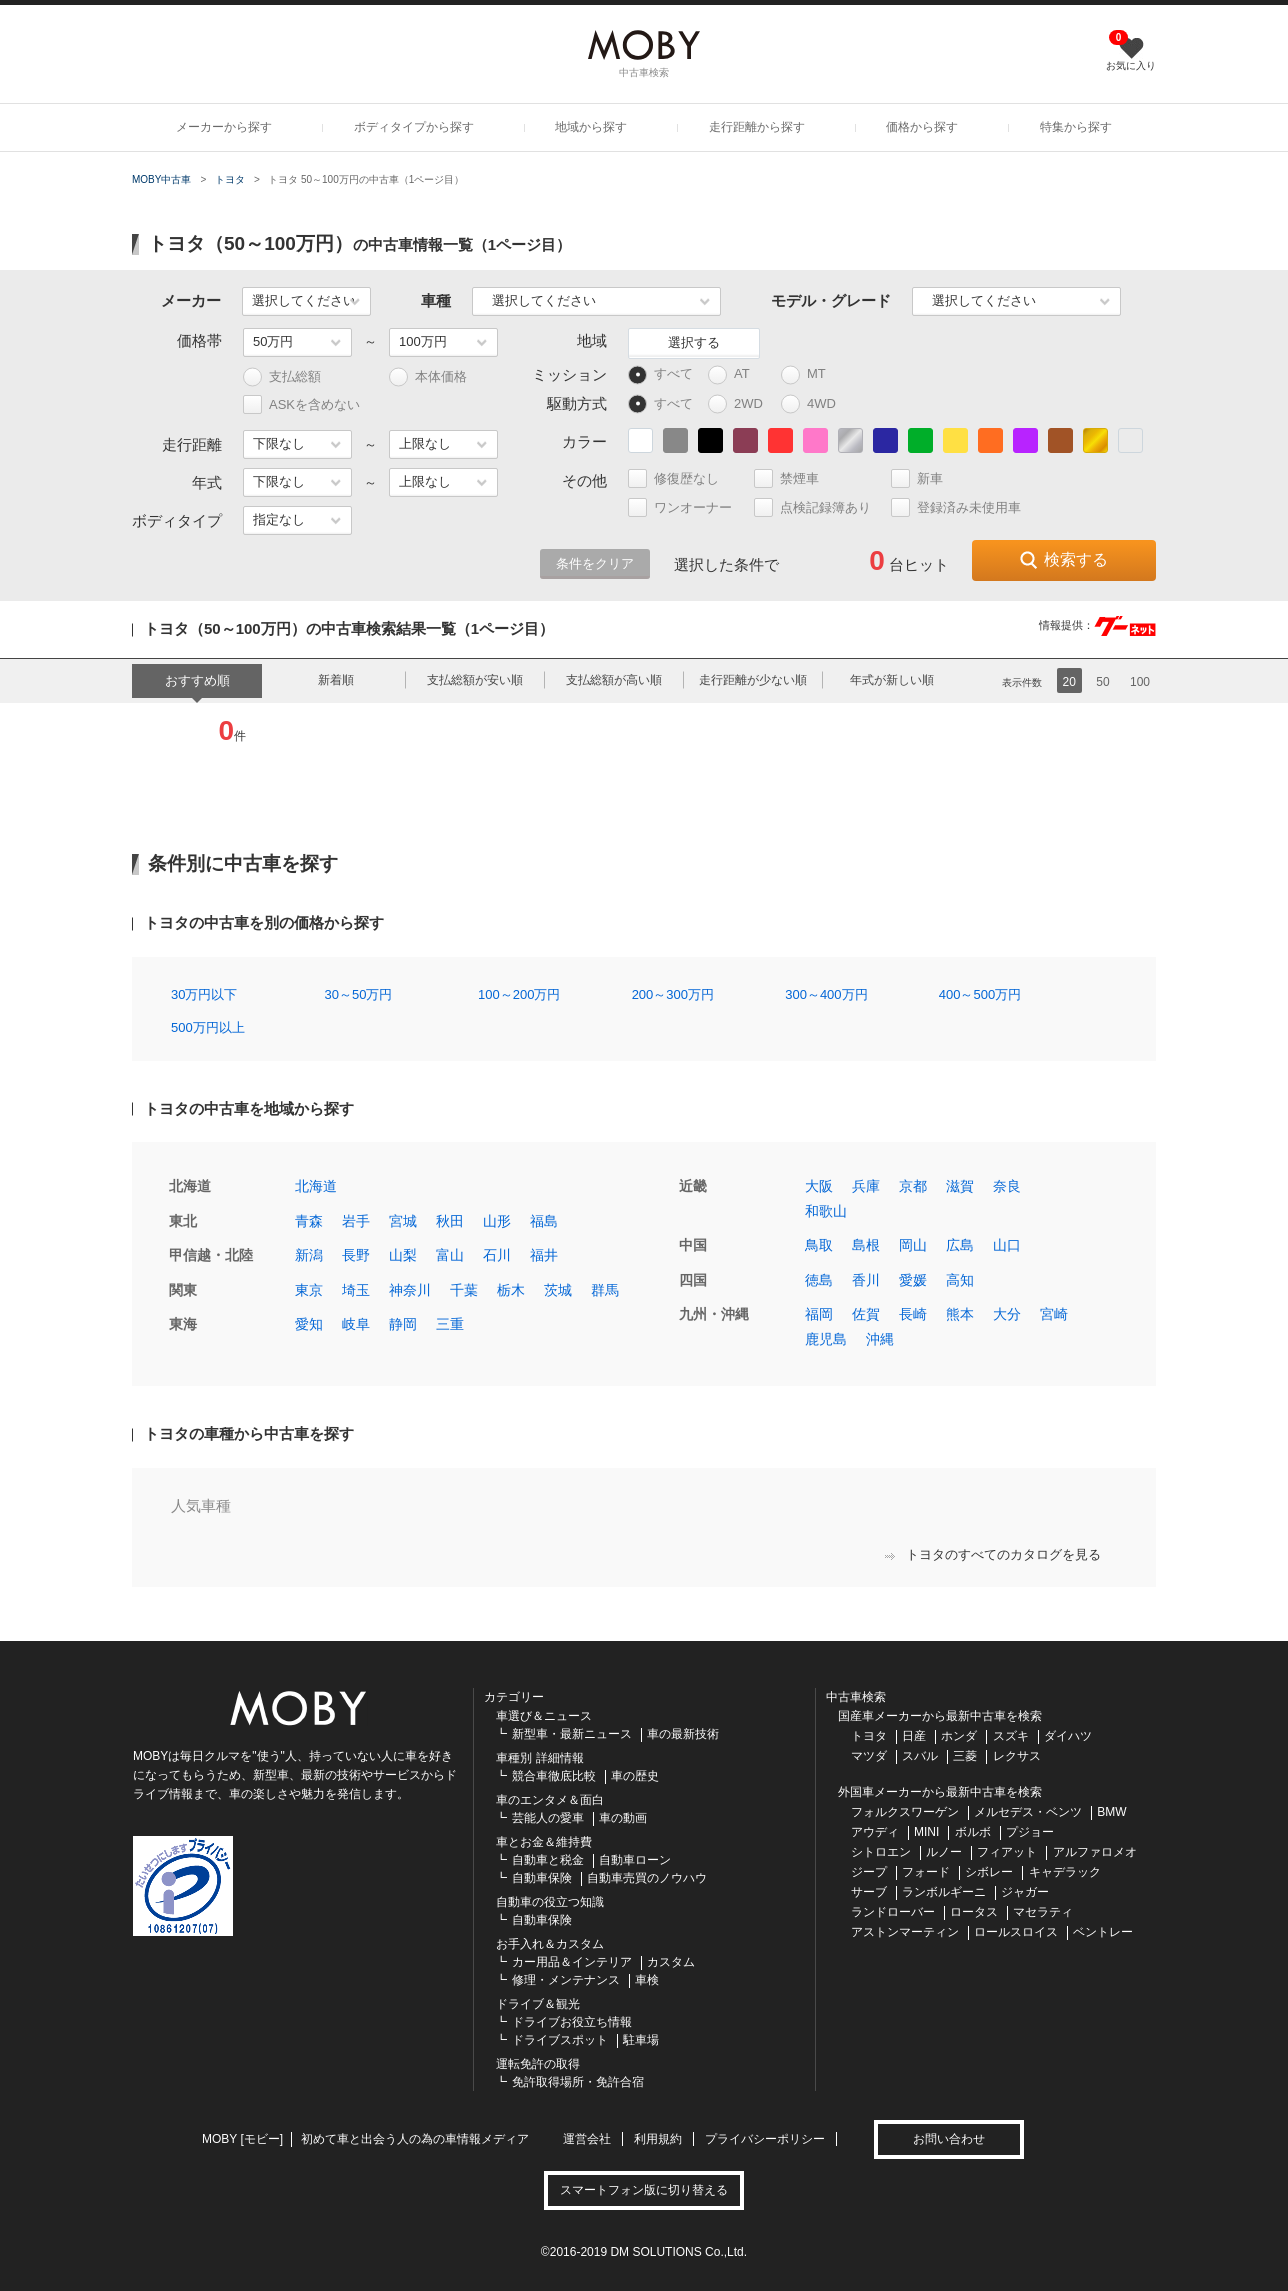 This screenshot has height=2291, width=1288. I want to click on ボルボ, so click(973, 1832).